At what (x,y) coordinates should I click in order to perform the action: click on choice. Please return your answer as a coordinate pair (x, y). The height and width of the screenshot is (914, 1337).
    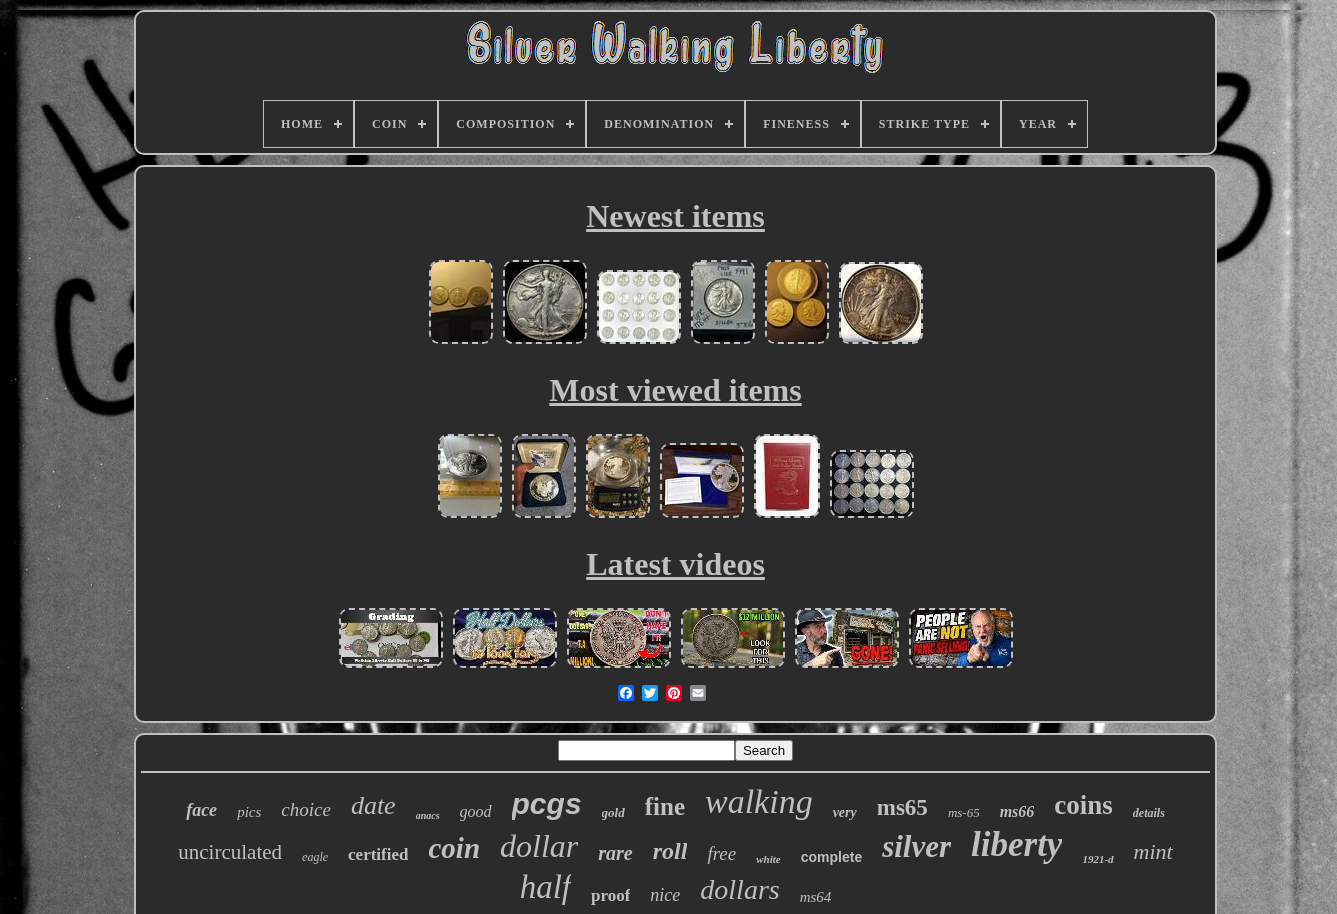
    Looking at the image, I should click on (306, 809).